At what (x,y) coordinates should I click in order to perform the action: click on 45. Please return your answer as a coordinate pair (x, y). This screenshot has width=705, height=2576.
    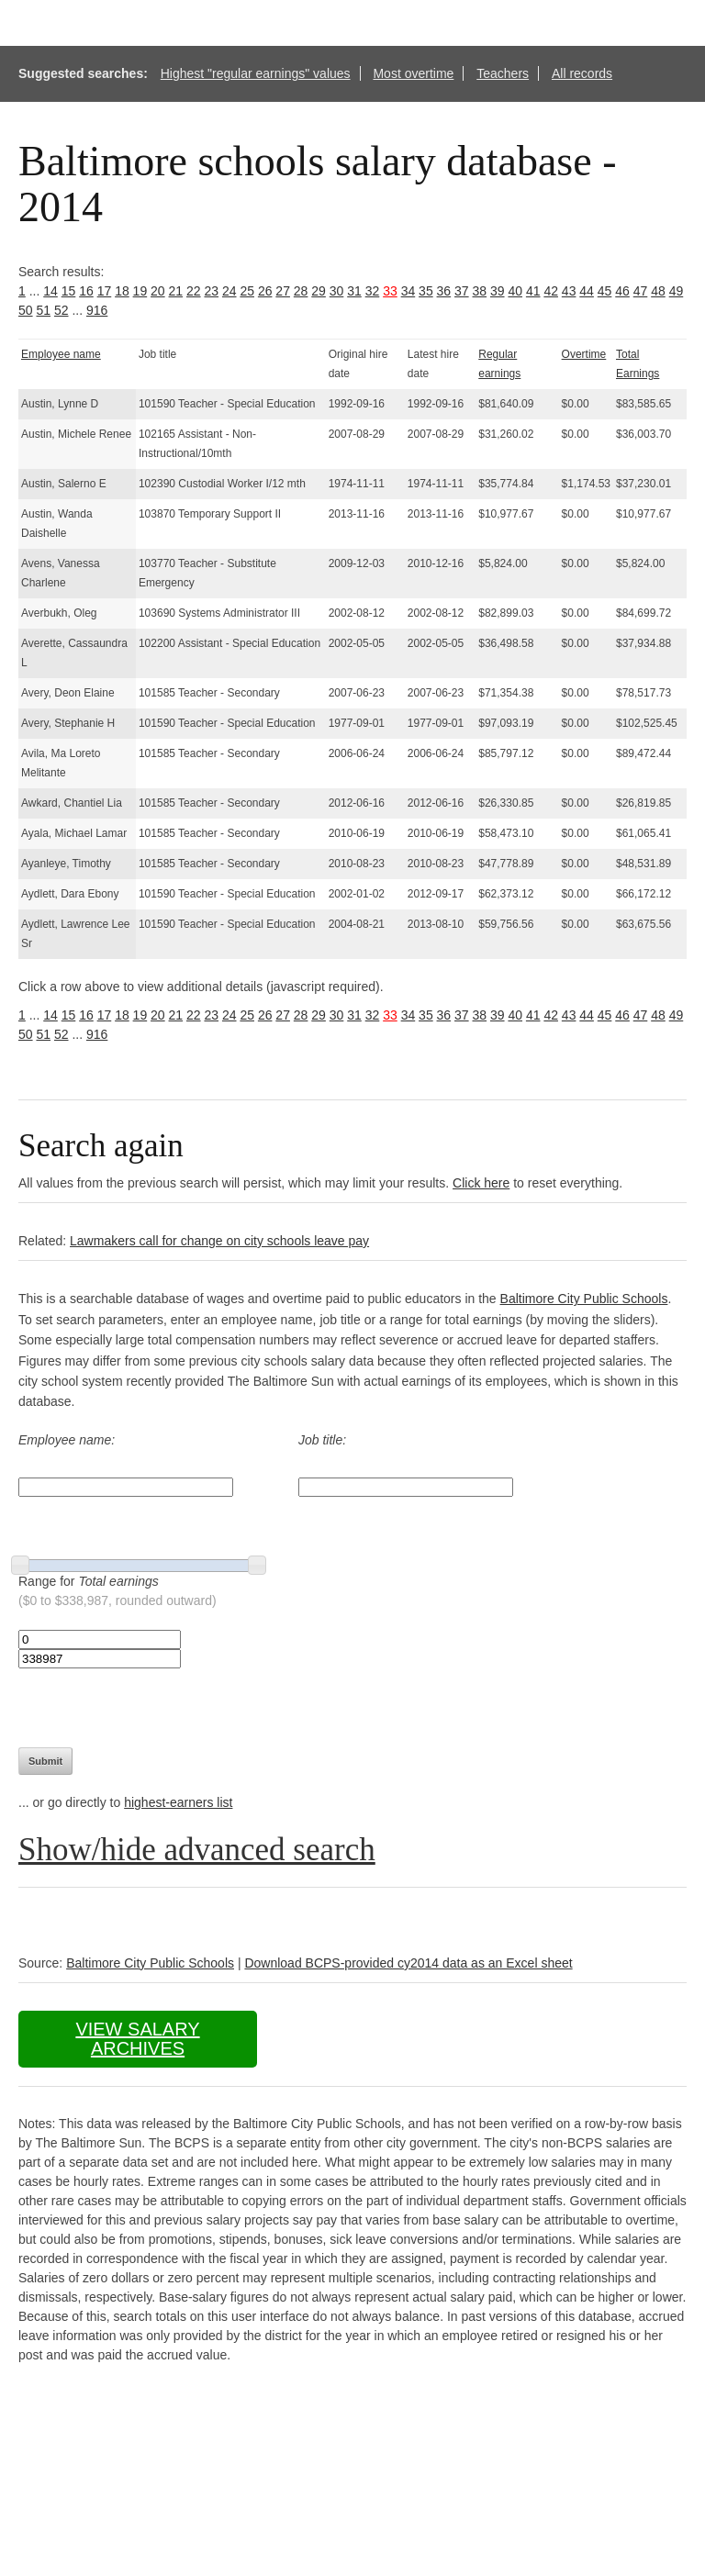
    Looking at the image, I should click on (605, 291).